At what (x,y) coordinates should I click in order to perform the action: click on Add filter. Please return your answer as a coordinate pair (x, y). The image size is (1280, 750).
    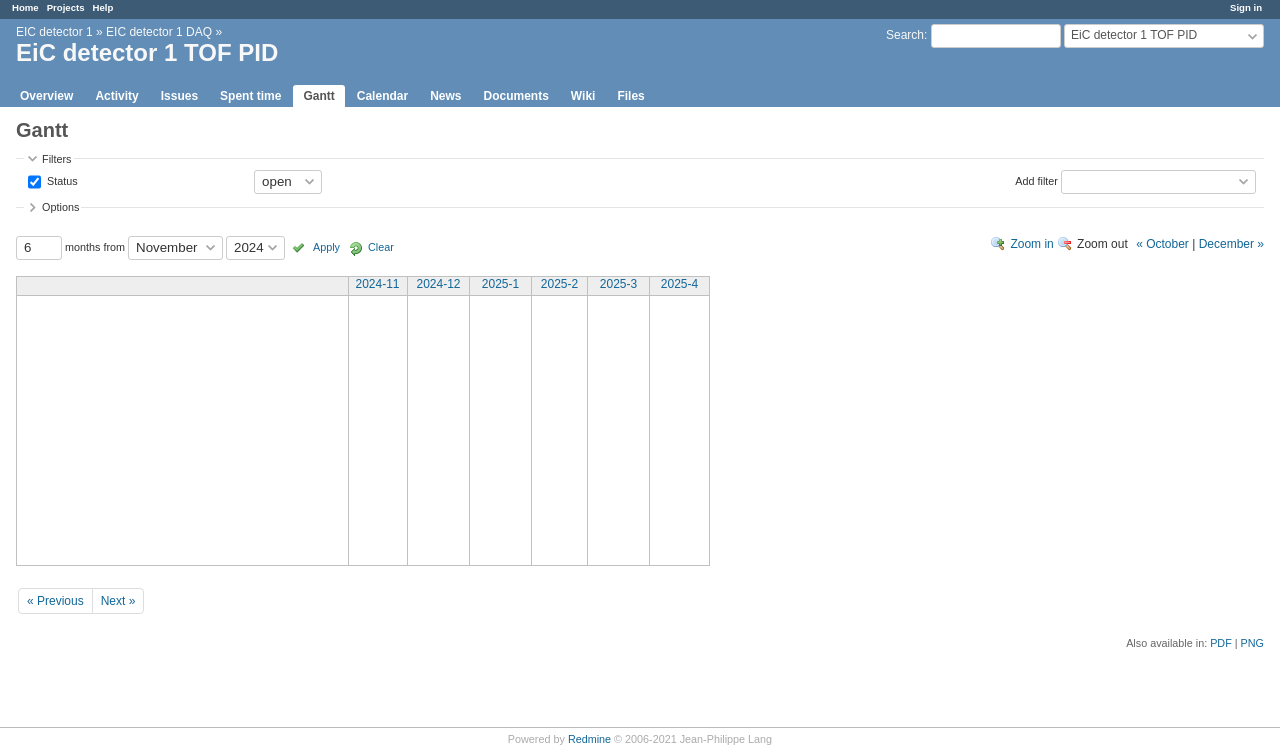
    Looking at the image, I should click on (1036, 180).